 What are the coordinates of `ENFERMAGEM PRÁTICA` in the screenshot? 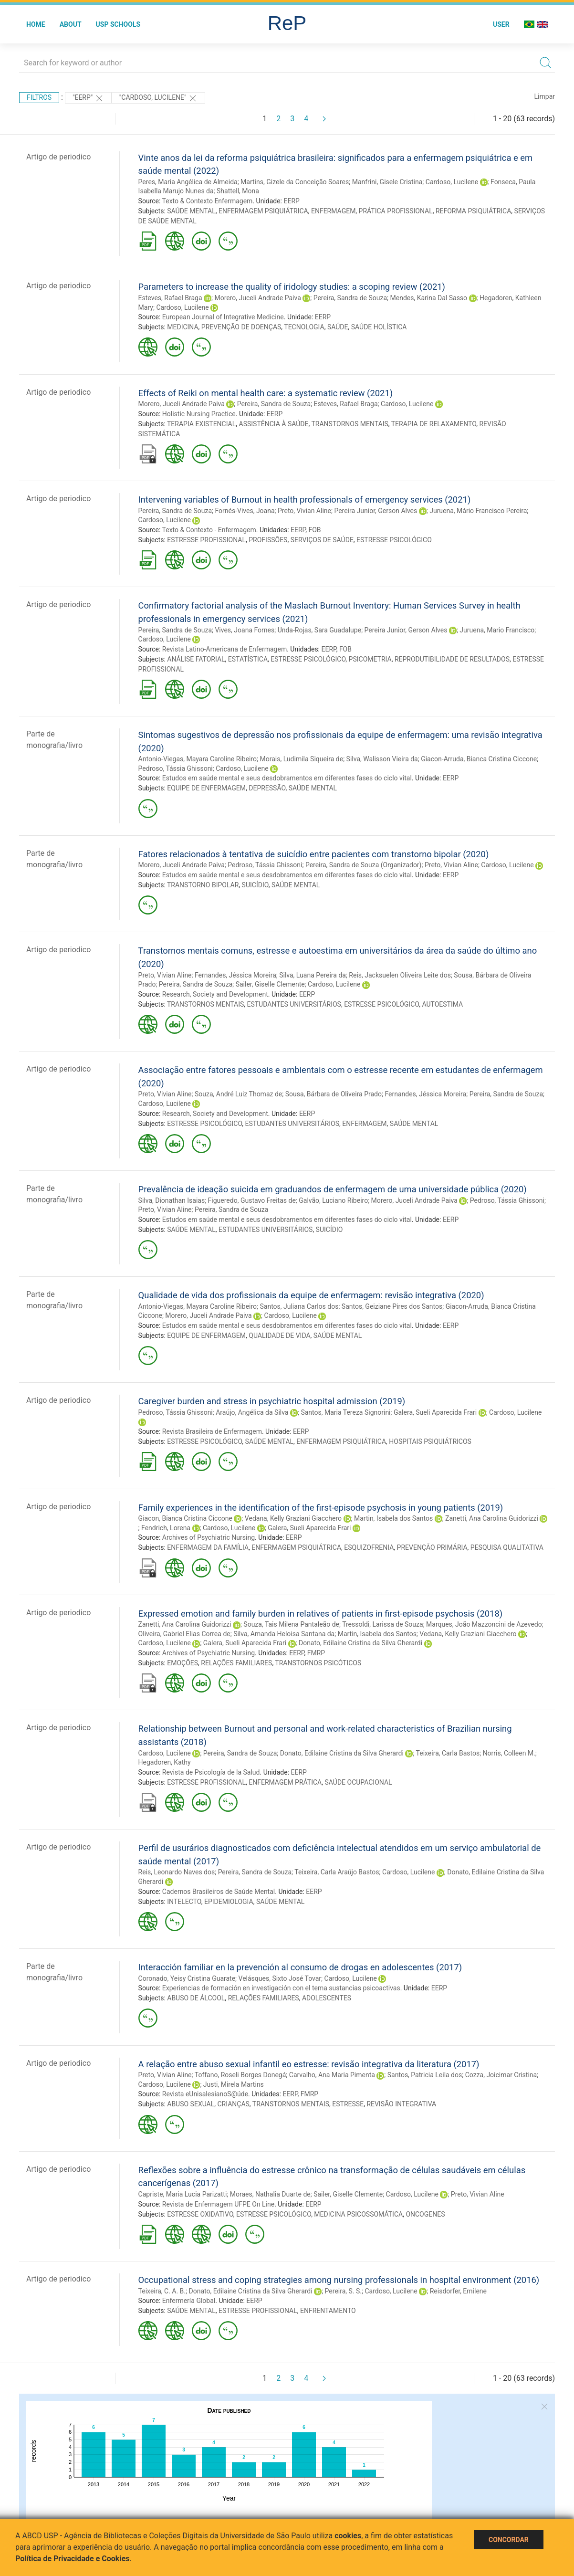 It's located at (285, 1782).